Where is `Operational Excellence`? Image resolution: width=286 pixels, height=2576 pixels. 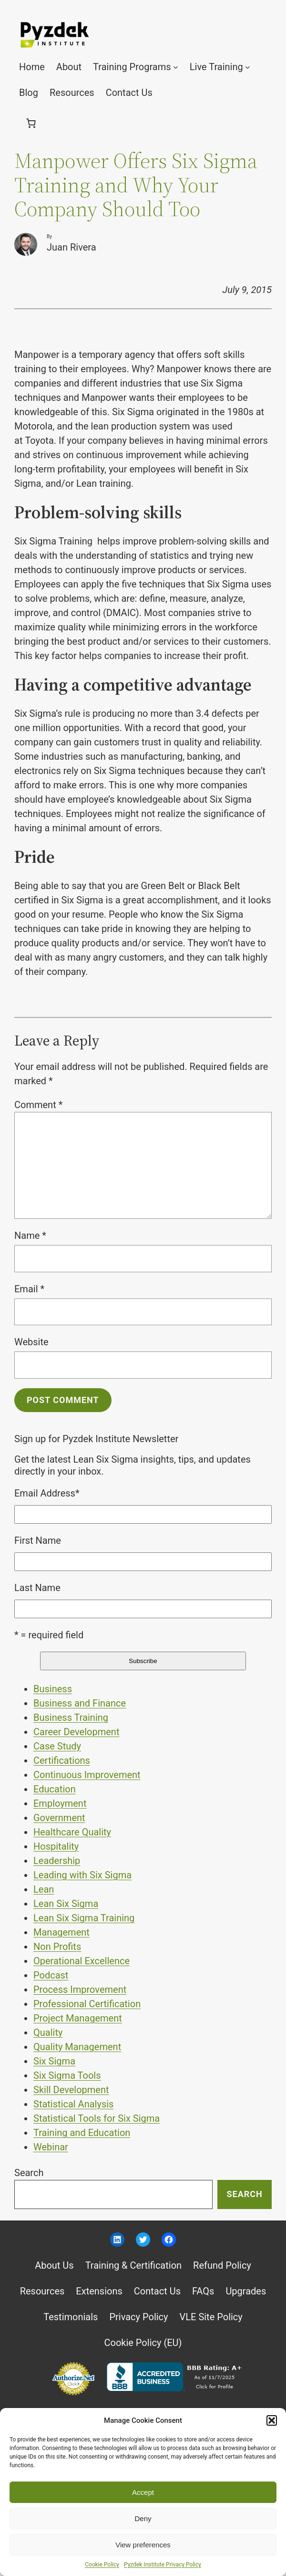 Operational Excellence is located at coordinates (81, 1961).